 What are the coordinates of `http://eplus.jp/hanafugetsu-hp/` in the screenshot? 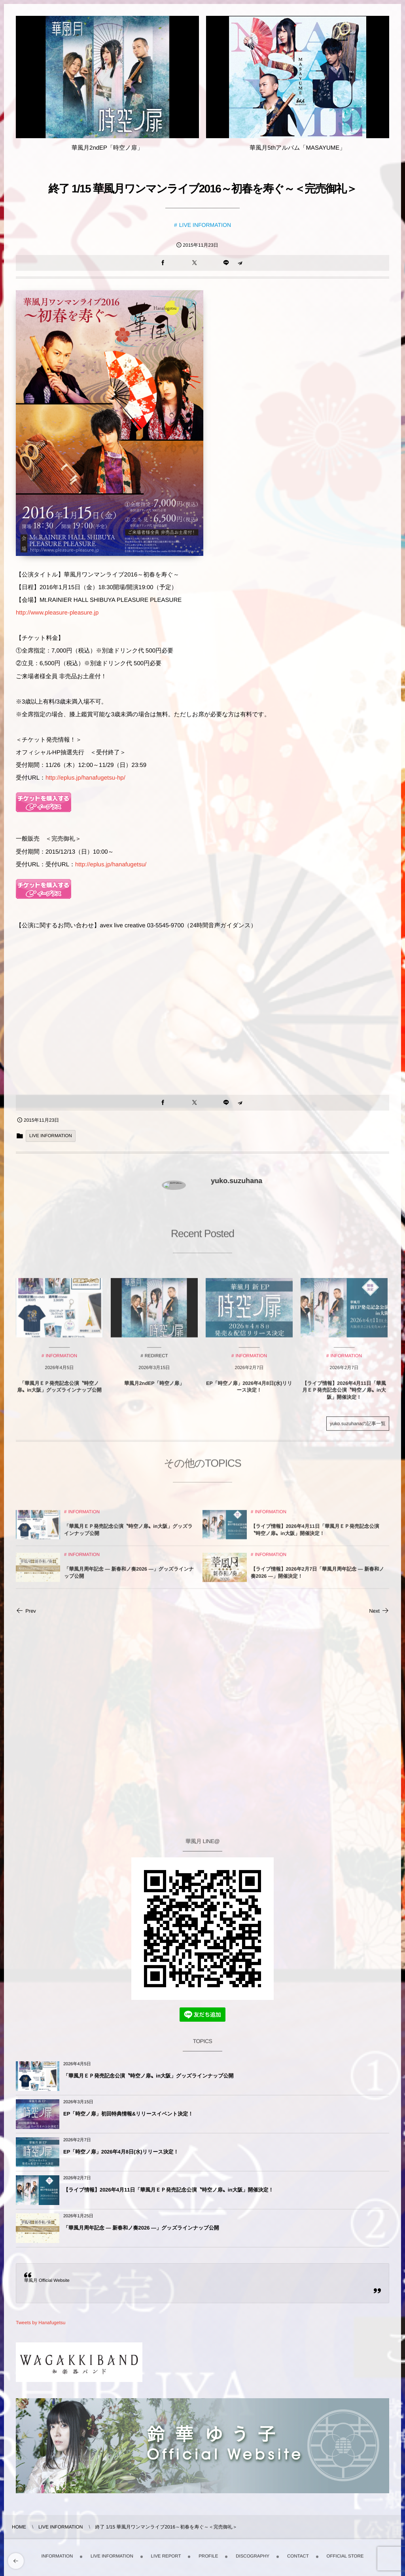 It's located at (85, 777).